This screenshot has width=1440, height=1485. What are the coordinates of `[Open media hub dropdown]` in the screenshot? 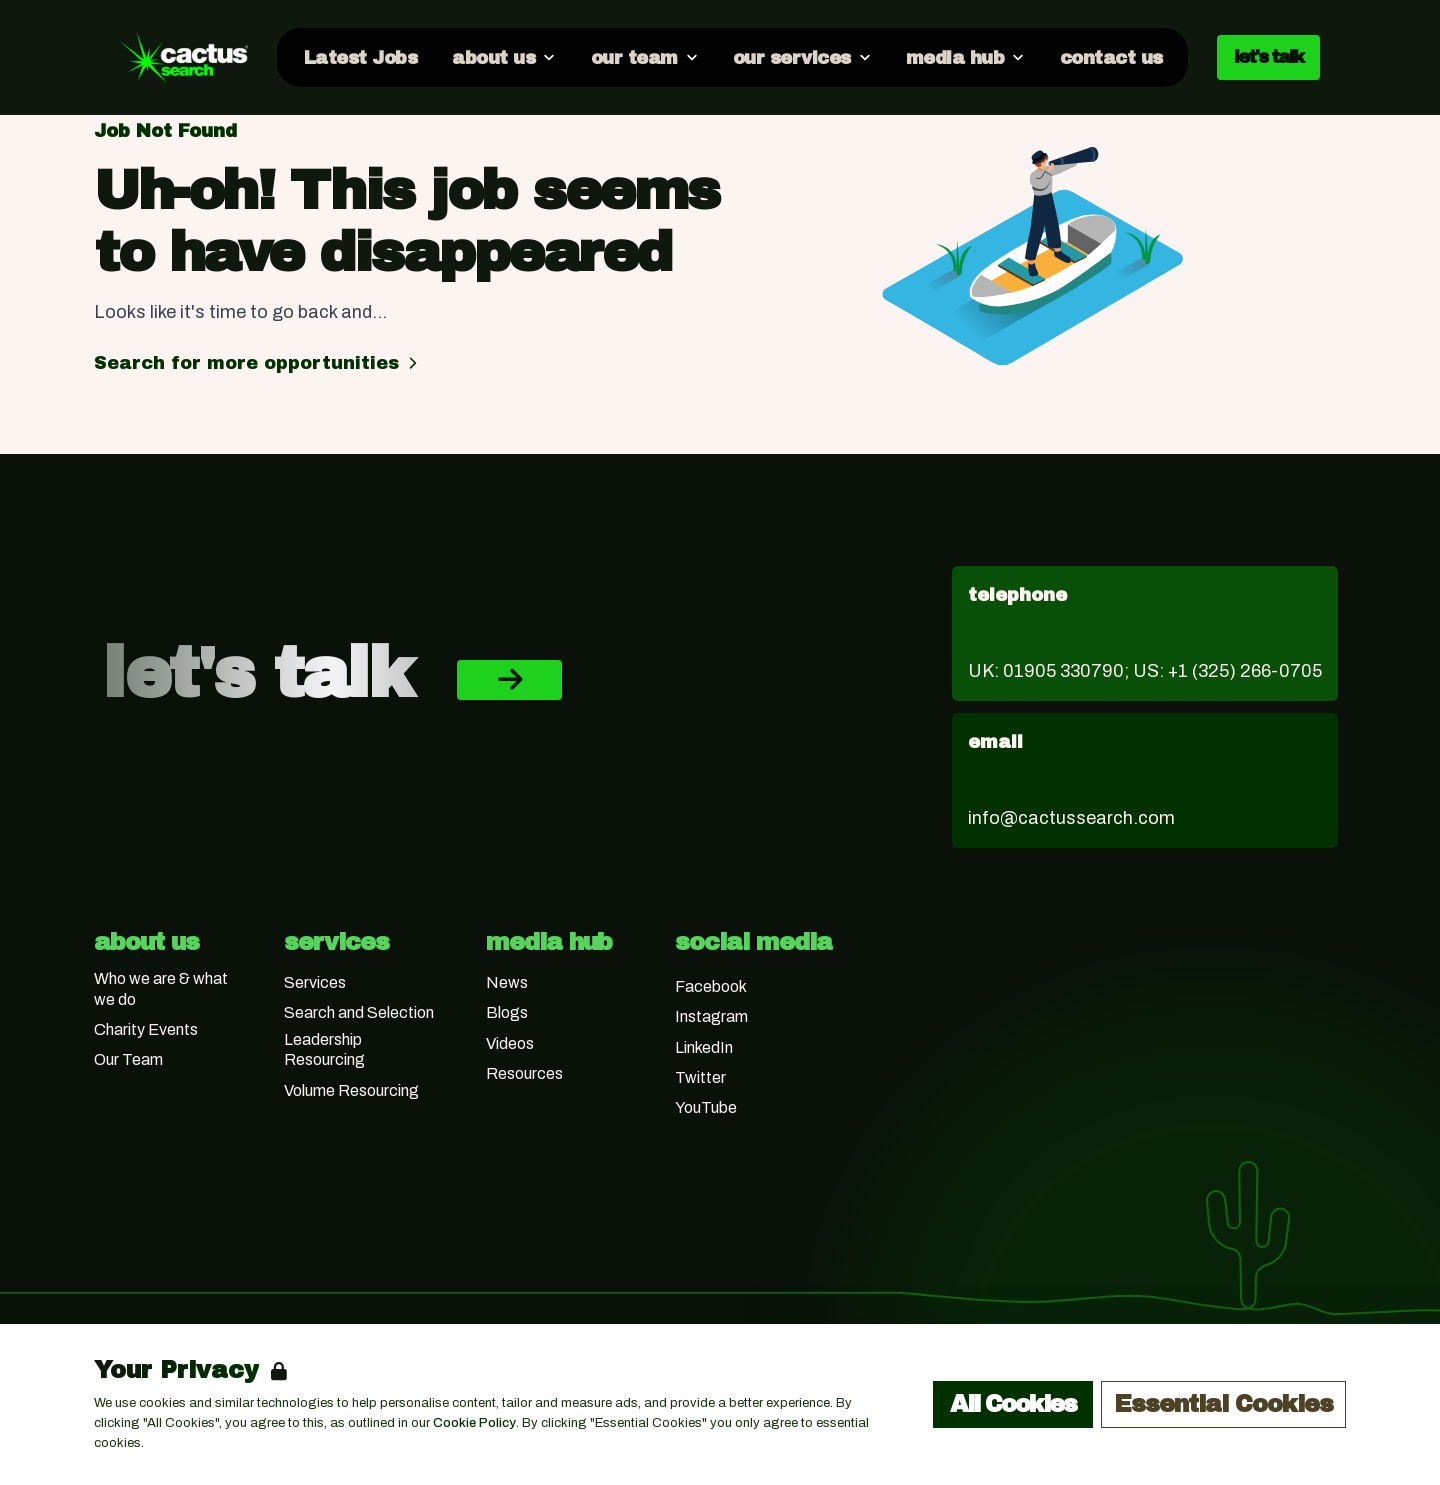 It's located at (965, 57).